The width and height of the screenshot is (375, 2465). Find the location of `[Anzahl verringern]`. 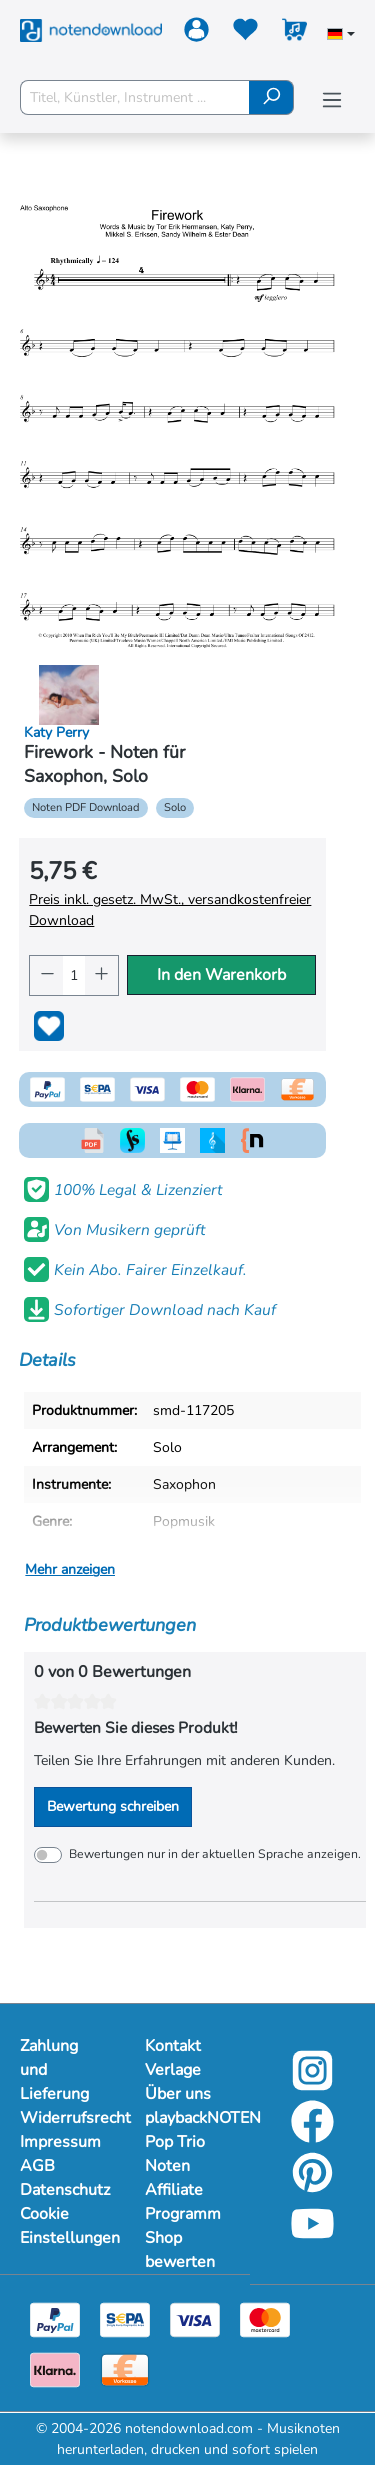

[Anzahl verringern] is located at coordinates (46, 975).